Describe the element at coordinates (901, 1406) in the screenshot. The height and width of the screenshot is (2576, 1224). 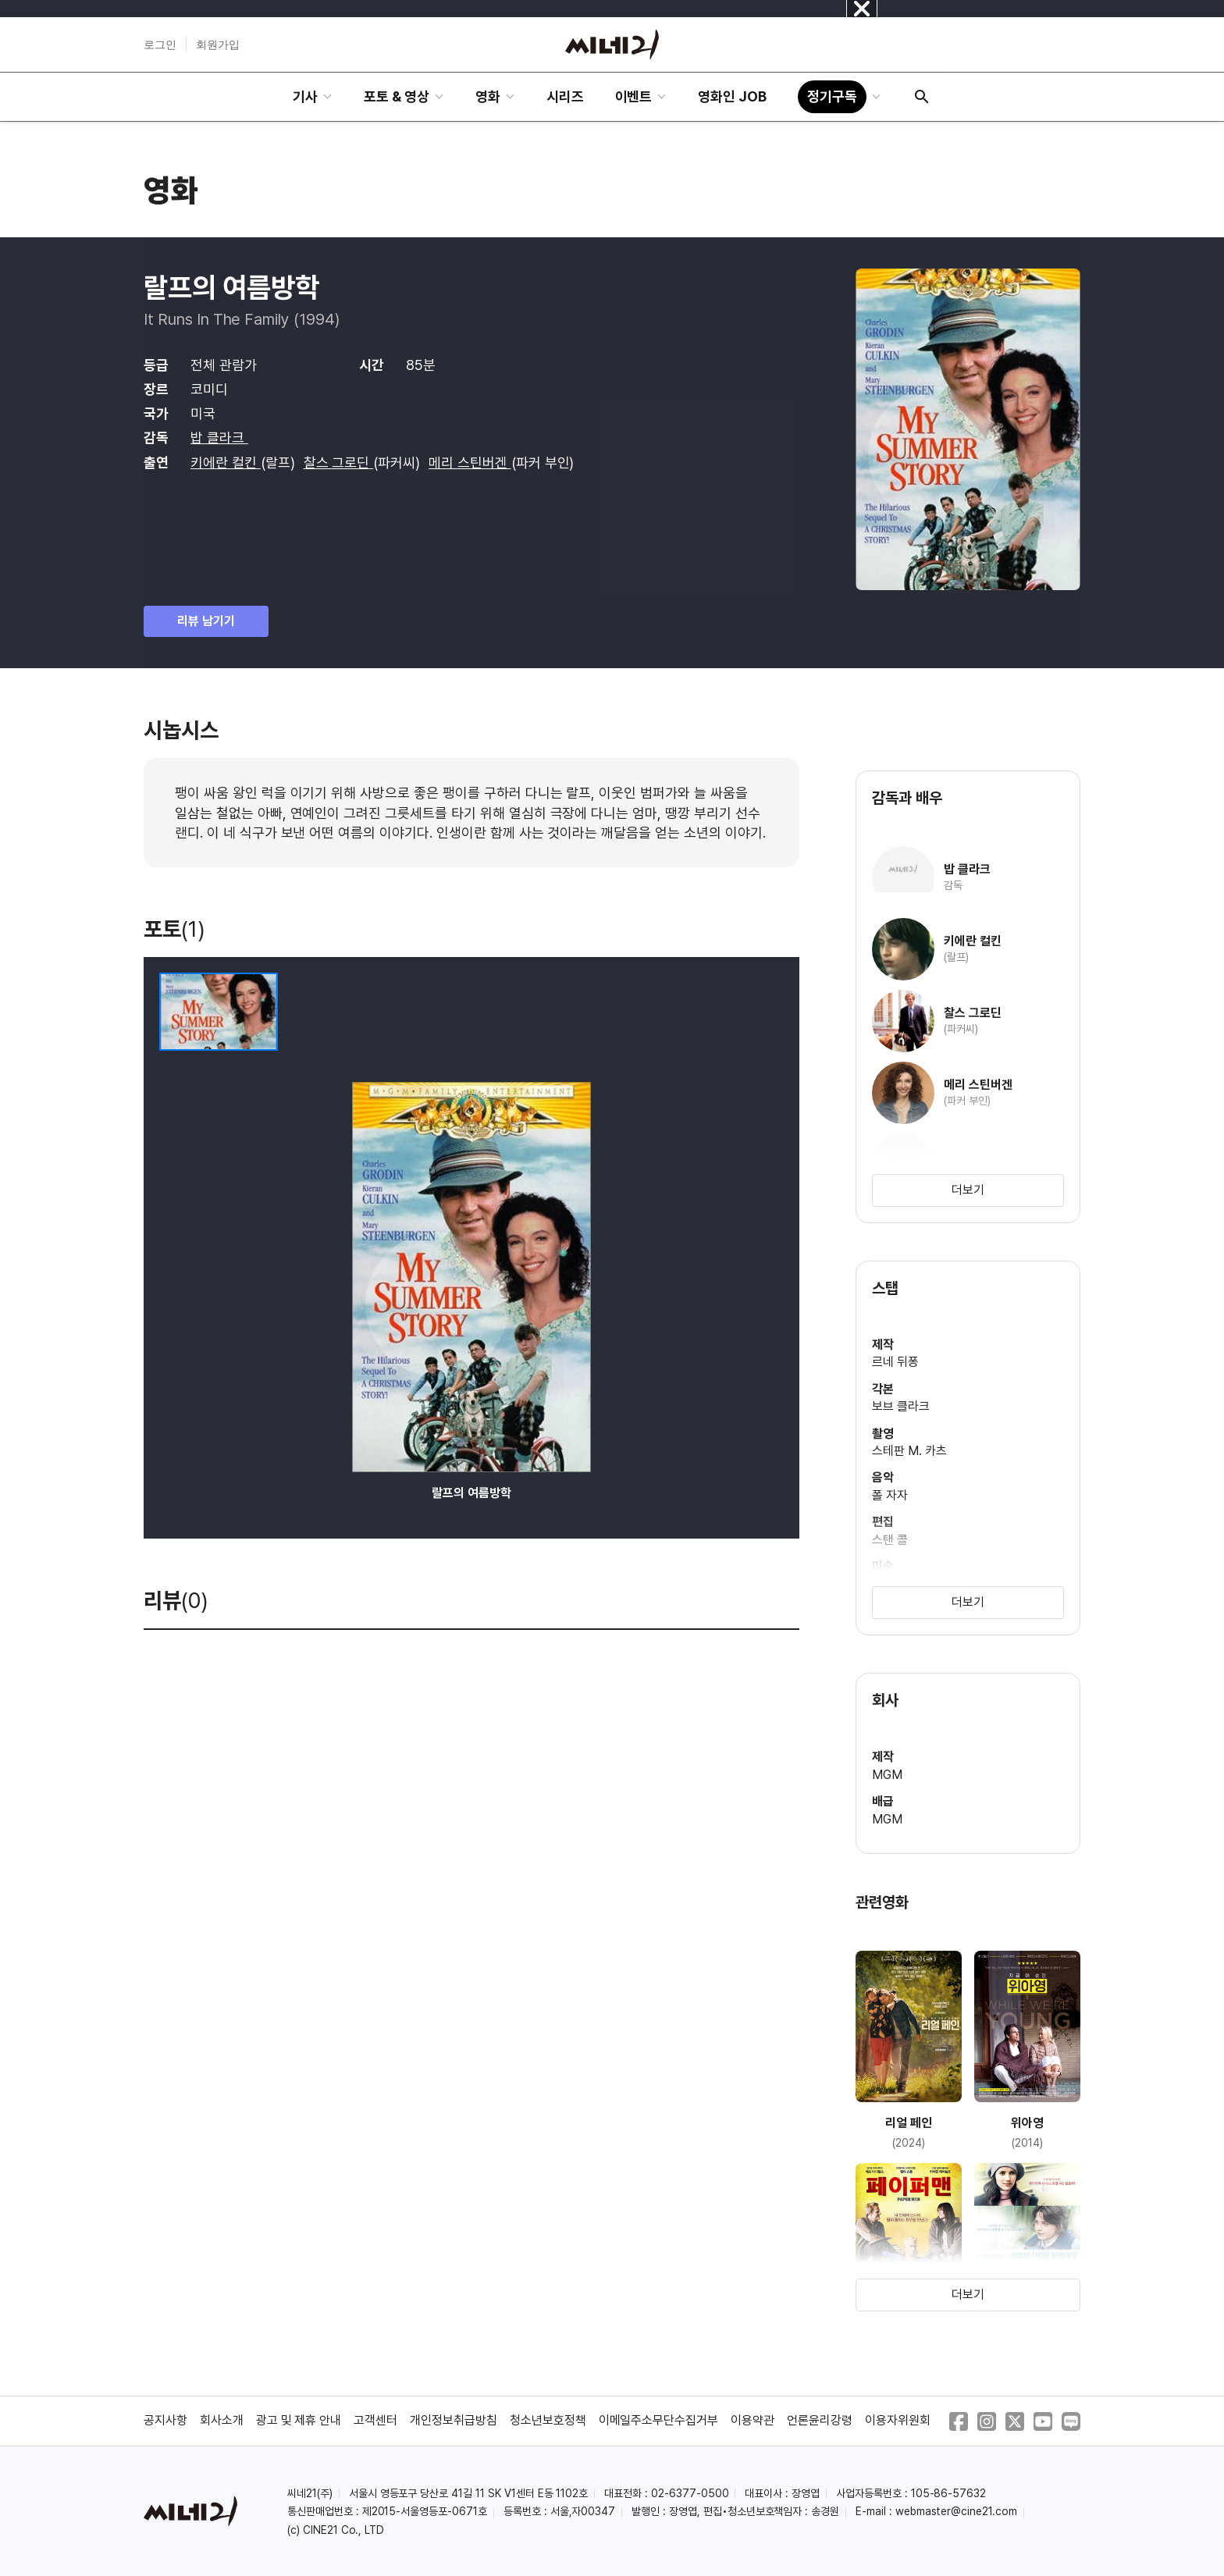
I see `보브 클라크` at that location.